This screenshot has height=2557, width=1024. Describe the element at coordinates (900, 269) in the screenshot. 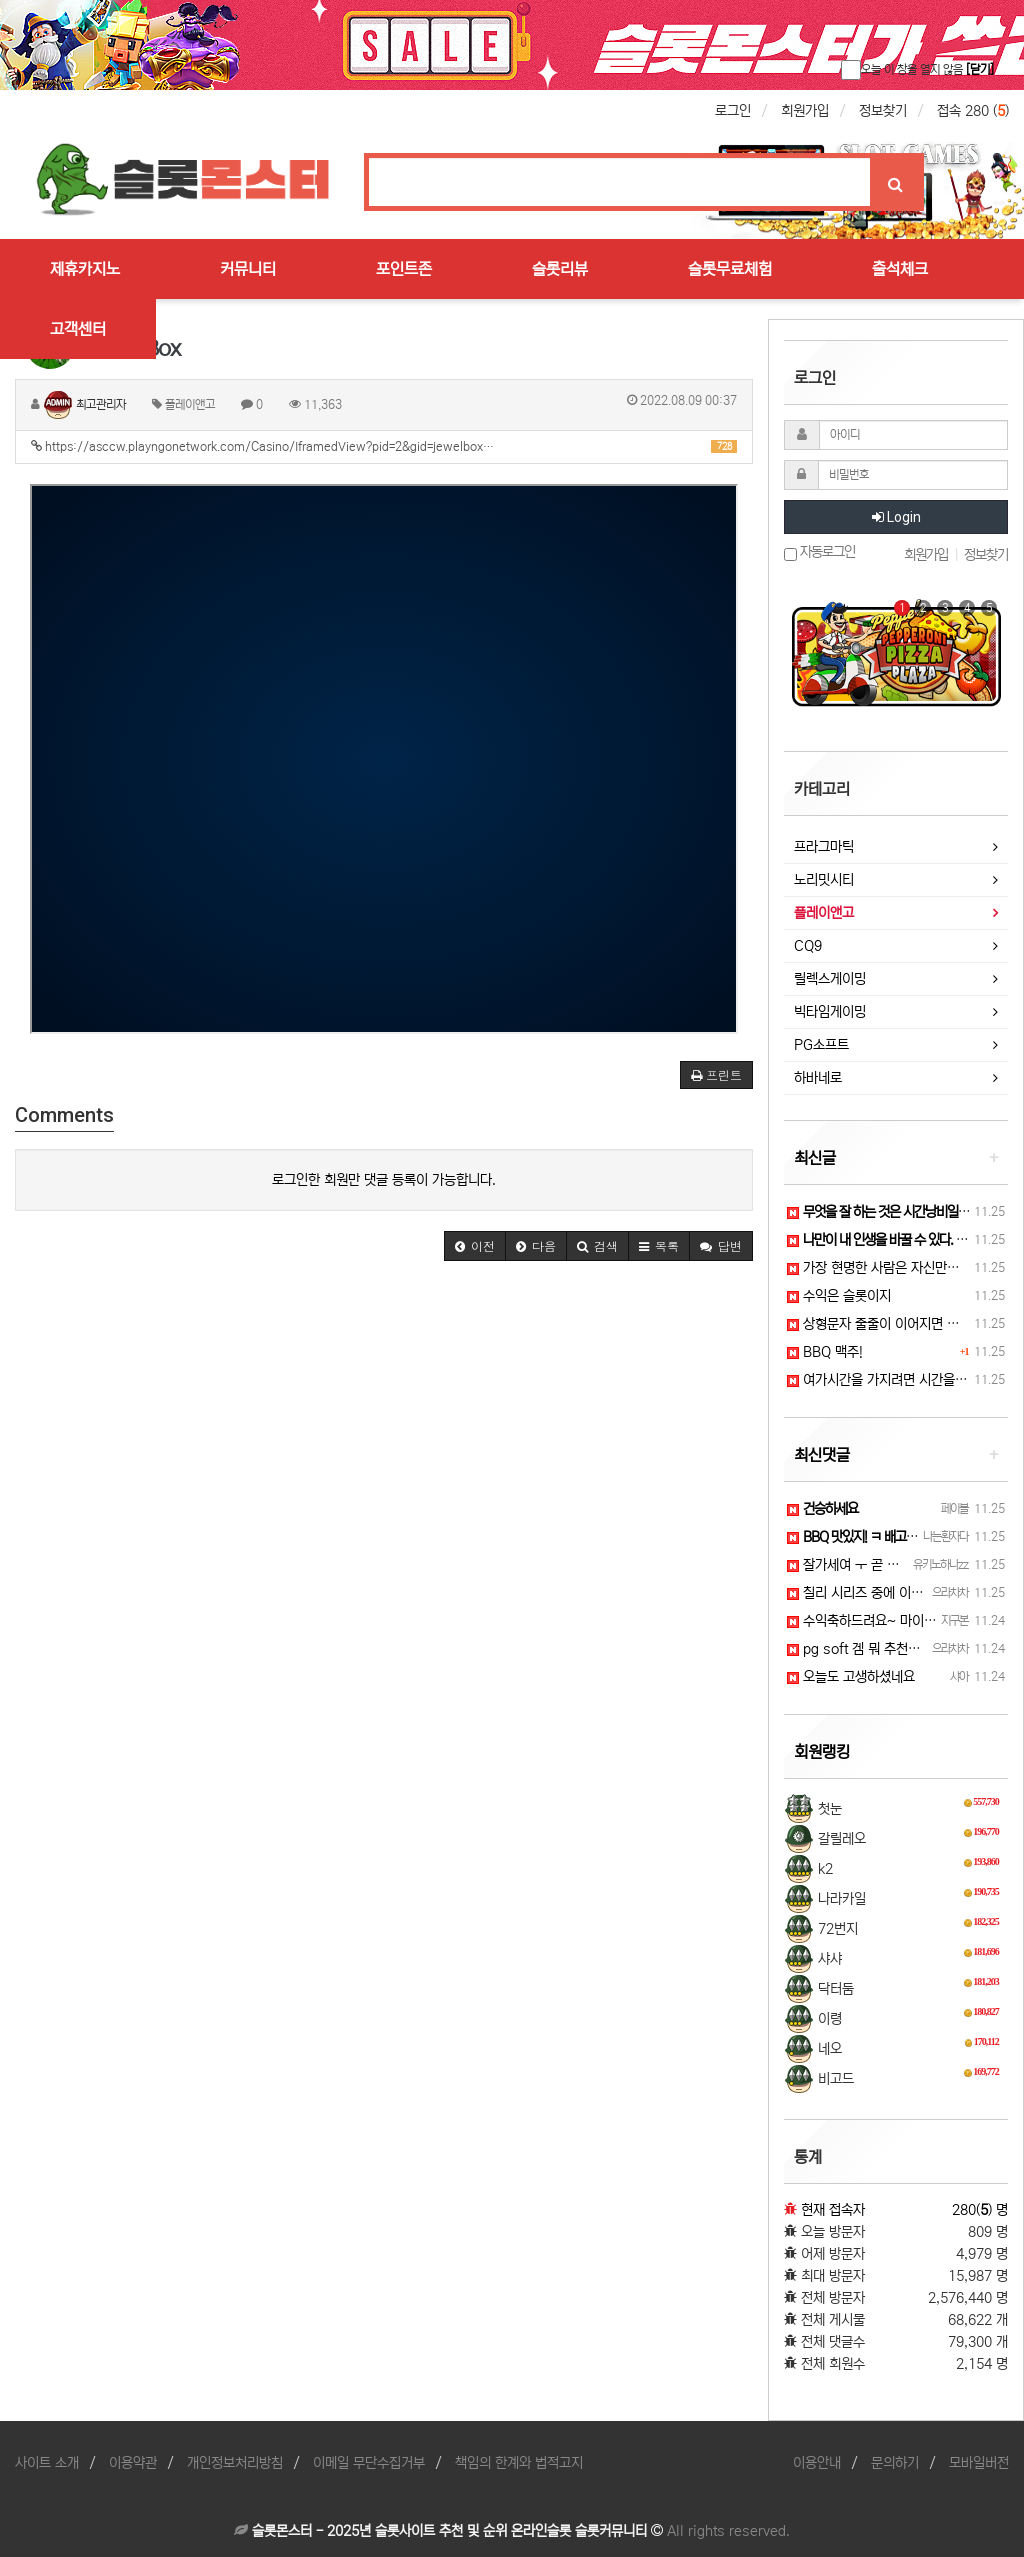

I see `출석체크` at that location.